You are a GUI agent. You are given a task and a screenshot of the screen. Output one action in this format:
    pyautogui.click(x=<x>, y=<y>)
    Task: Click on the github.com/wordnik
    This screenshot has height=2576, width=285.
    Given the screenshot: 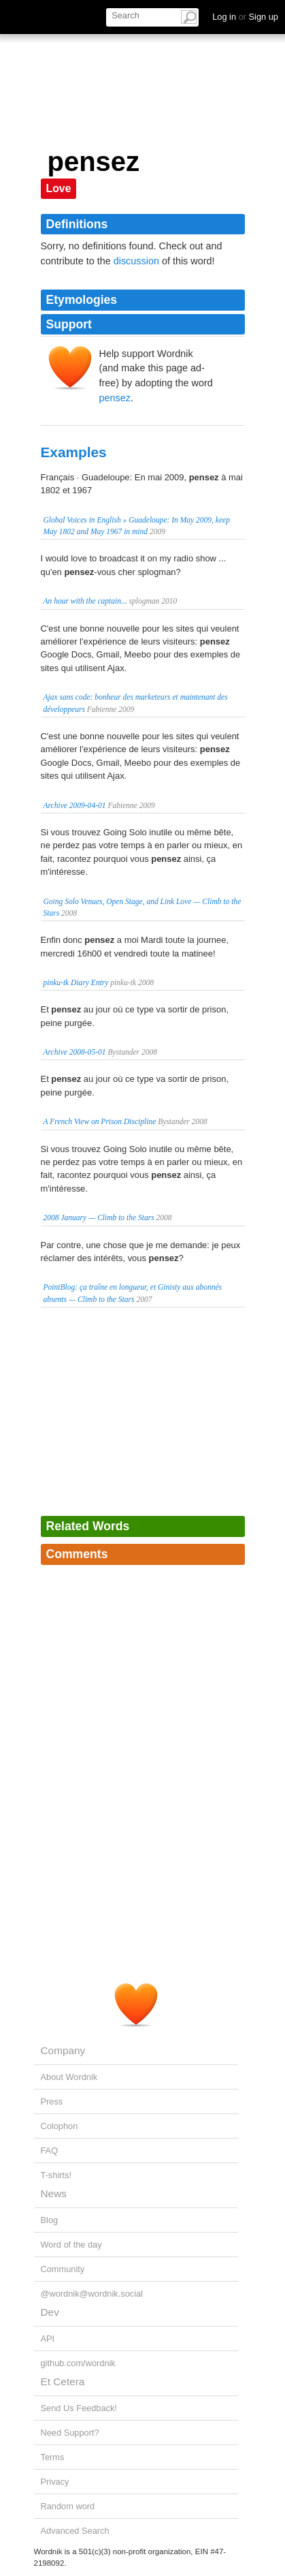 What is the action you would take?
    pyautogui.click(x=78, y=2363)
    